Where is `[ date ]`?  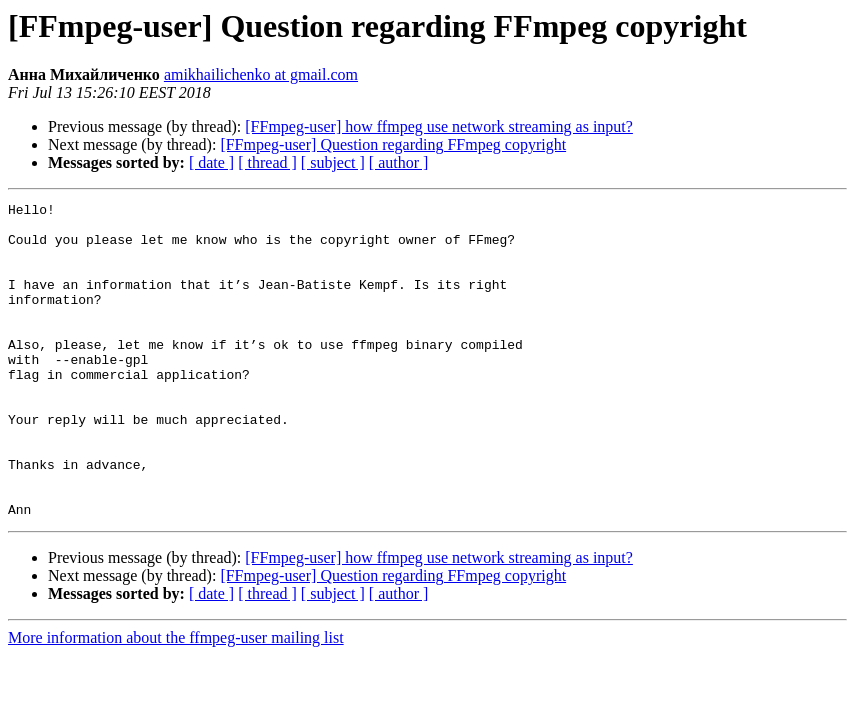 [ date ] is located at coordinates (211, 162).